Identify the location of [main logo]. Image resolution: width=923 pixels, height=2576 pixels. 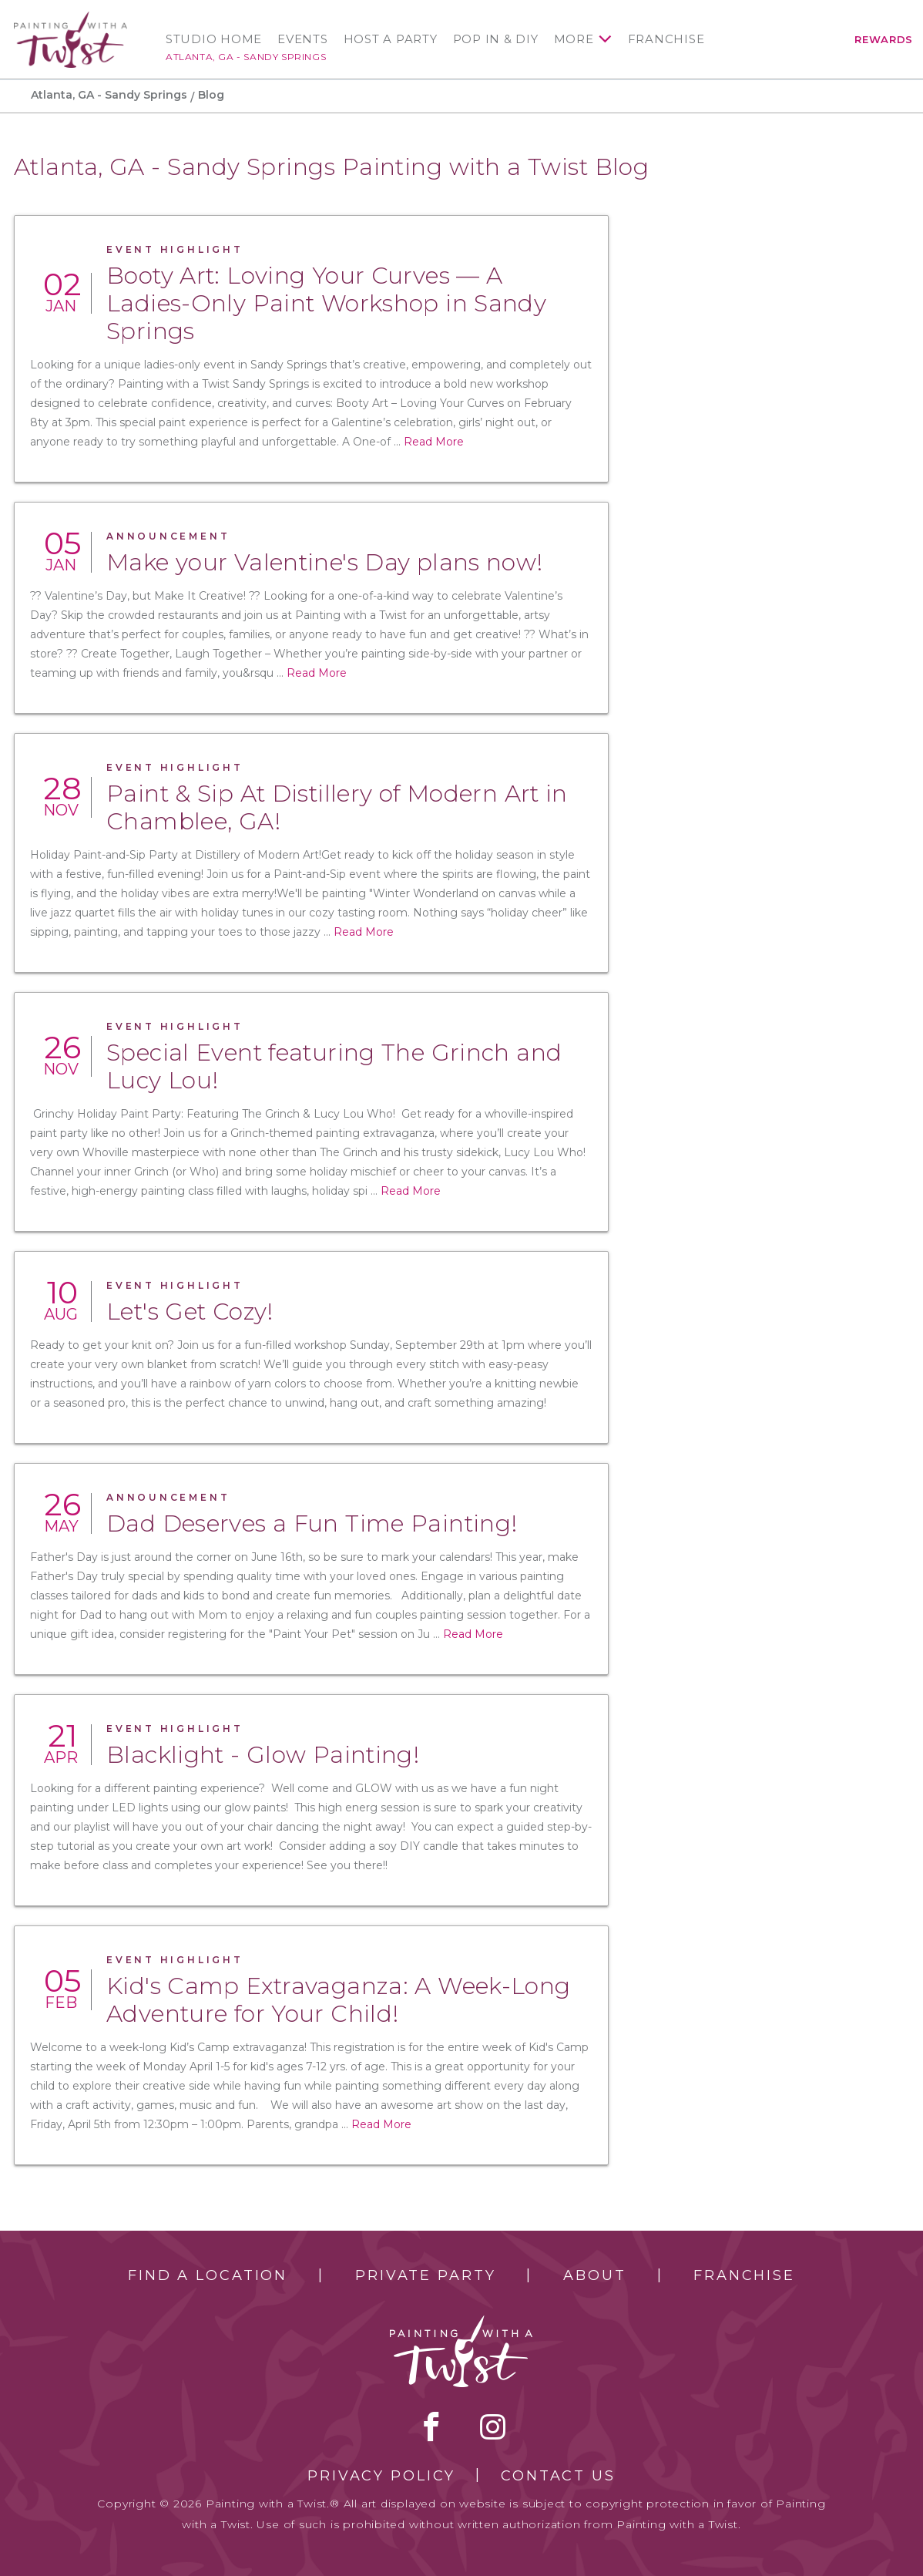
(70, 18).